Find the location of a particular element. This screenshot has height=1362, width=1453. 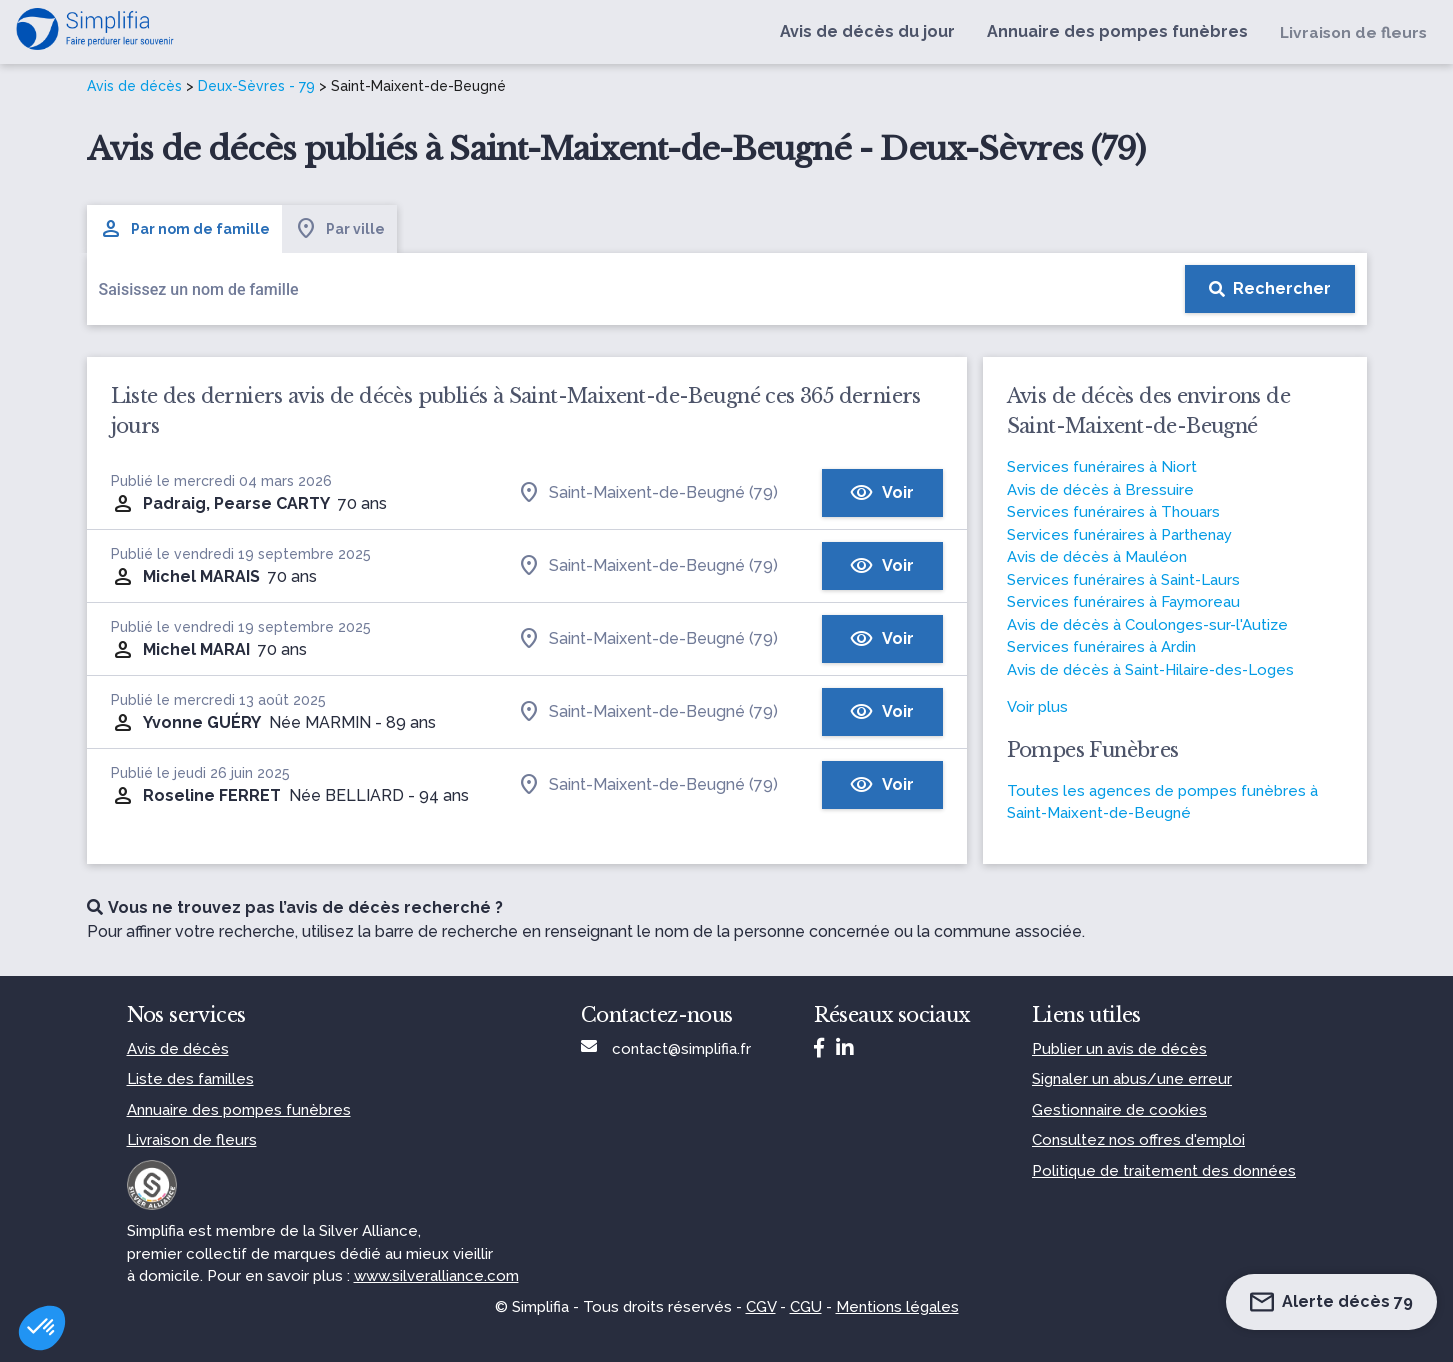

Services funéraires à Parthenay is located at coordinates (1119, 535).